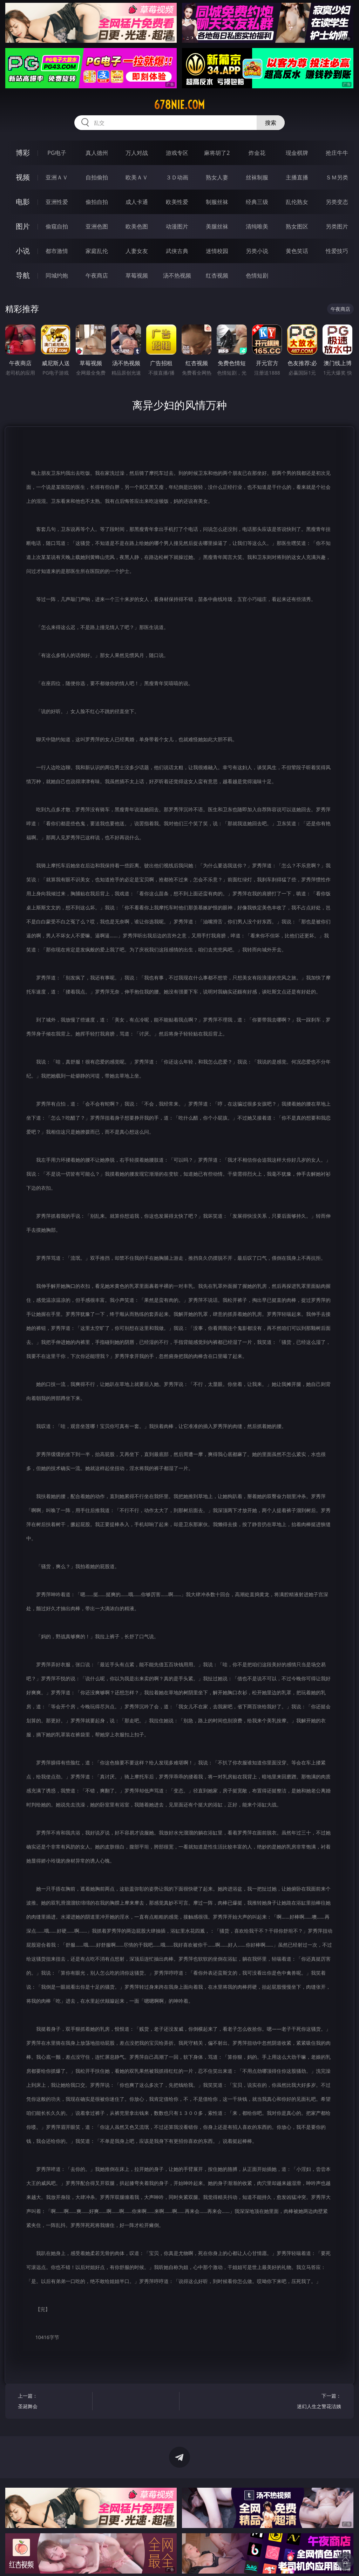  What do you see at coordinates (23, 201) in the screenshot?
I see `电影` at bounding box center [23, 201].